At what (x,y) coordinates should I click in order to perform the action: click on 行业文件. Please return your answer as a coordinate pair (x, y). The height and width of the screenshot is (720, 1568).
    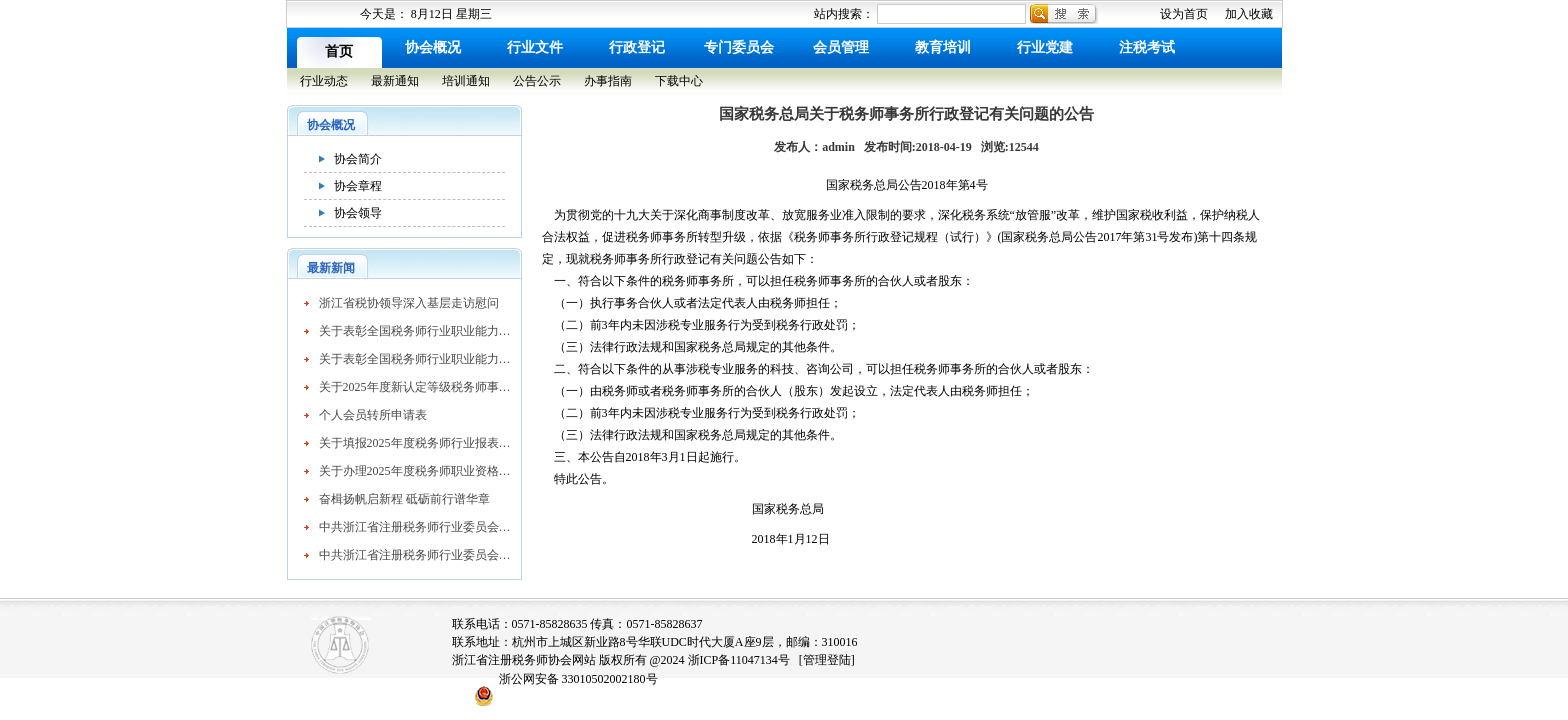
    Looking at the image, I should click on (535, 47).